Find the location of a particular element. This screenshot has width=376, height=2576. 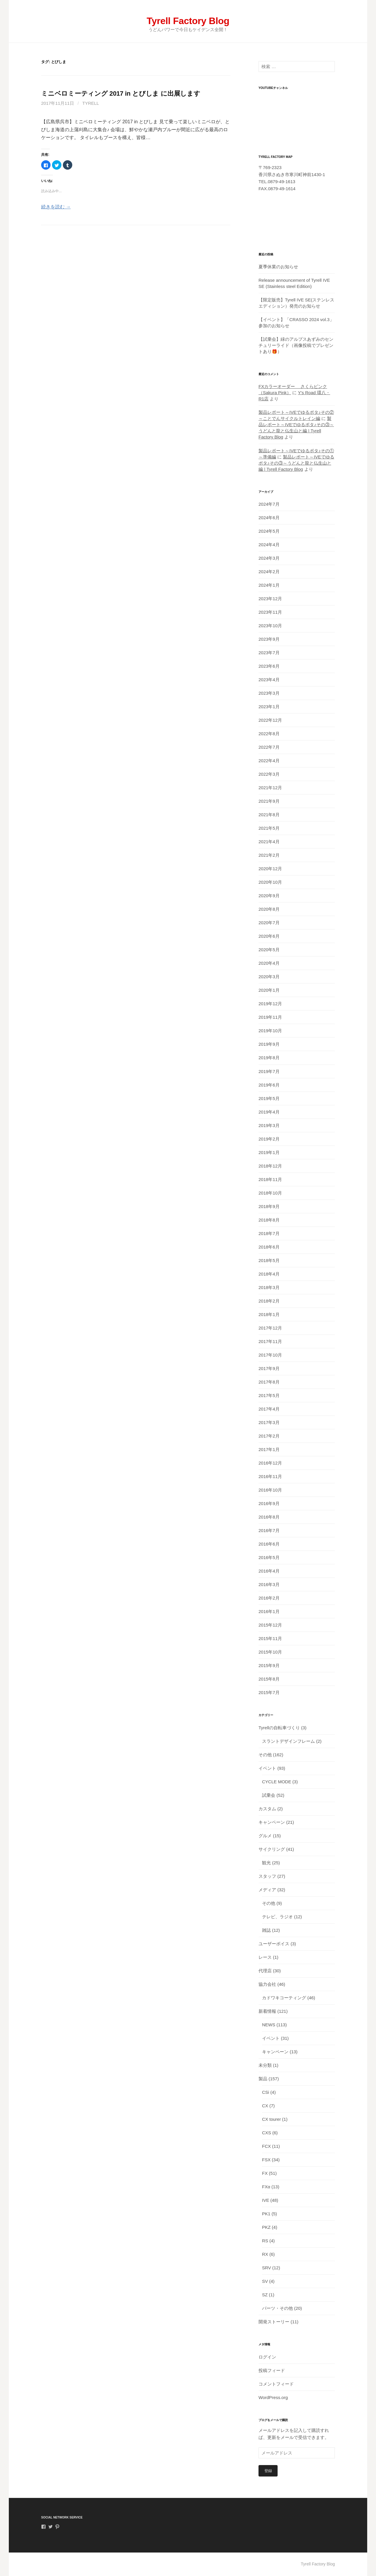

2024年5月 is located at coordinates (269, 531).